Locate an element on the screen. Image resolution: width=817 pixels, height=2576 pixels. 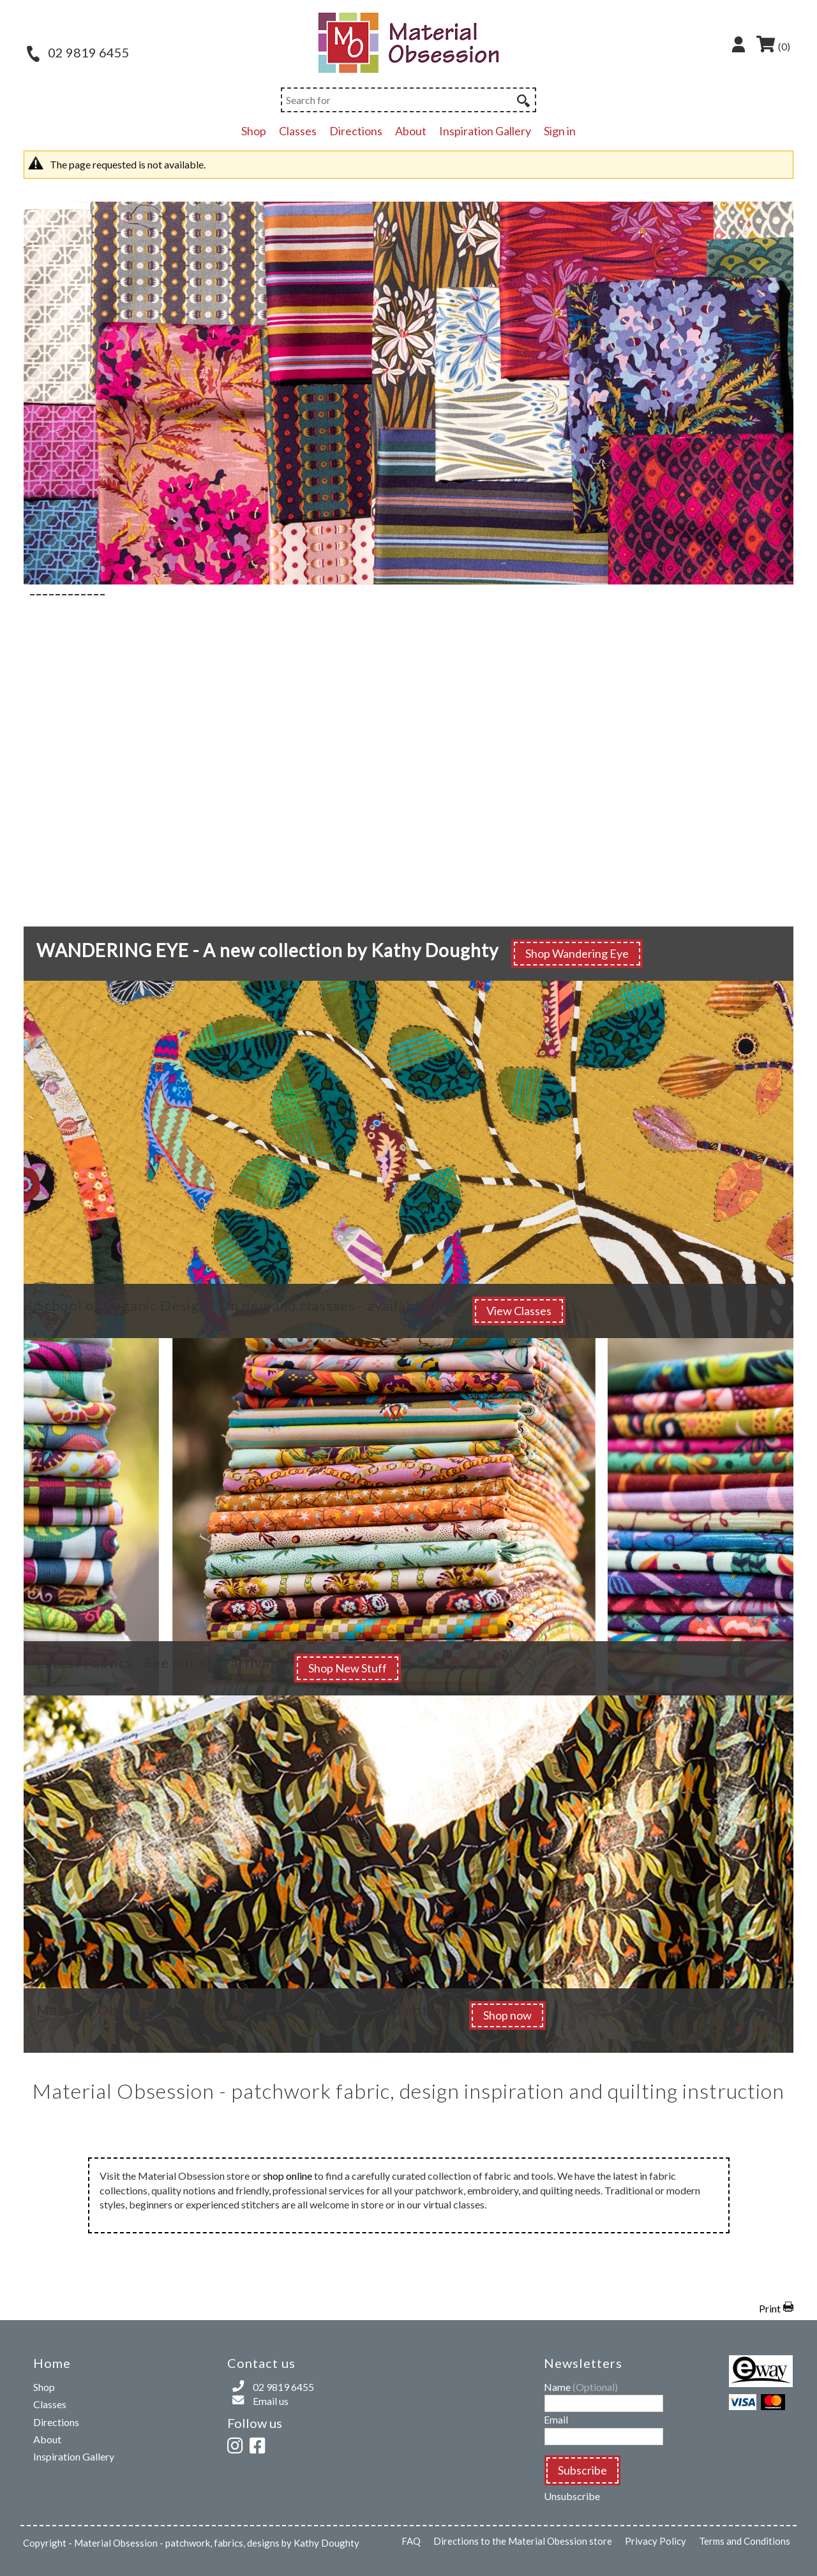
Shop now is located at coordinates (507, 2015).